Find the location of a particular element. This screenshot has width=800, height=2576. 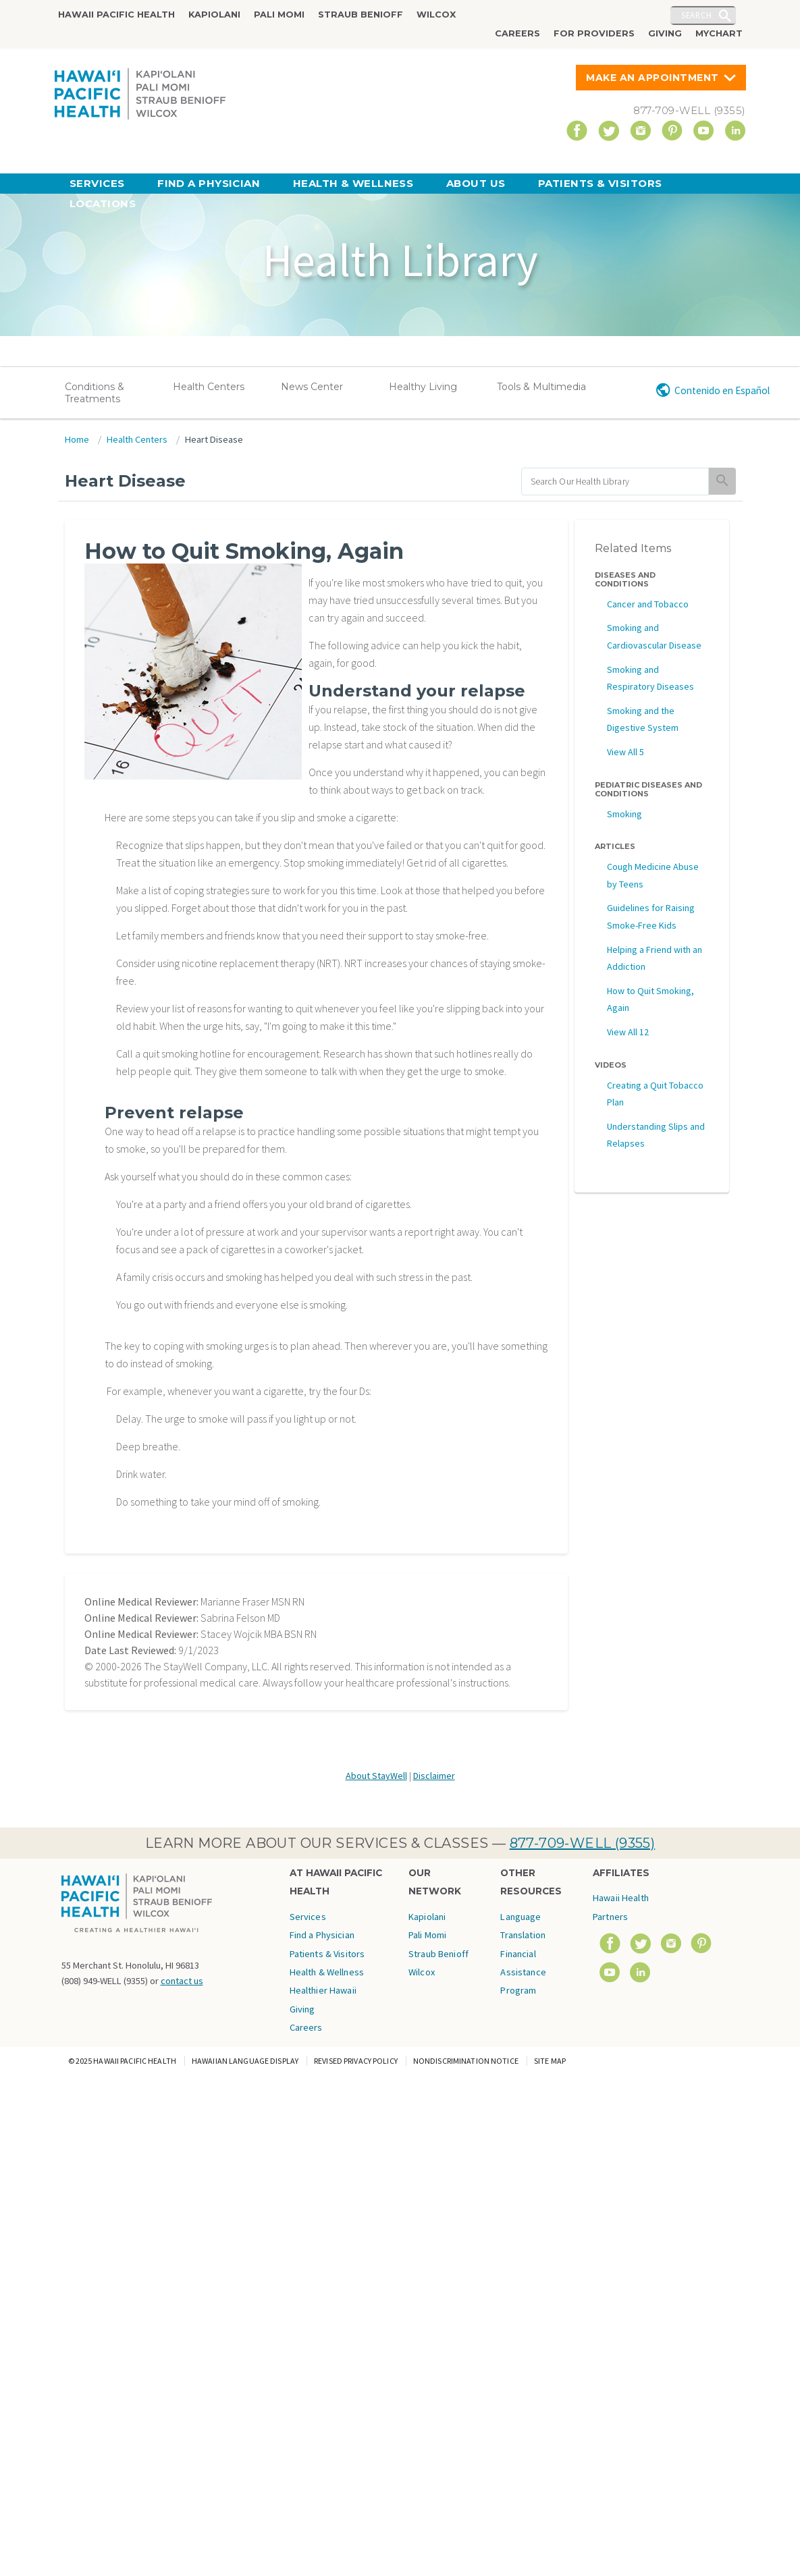

About Us is located at coordinates (476, 183).